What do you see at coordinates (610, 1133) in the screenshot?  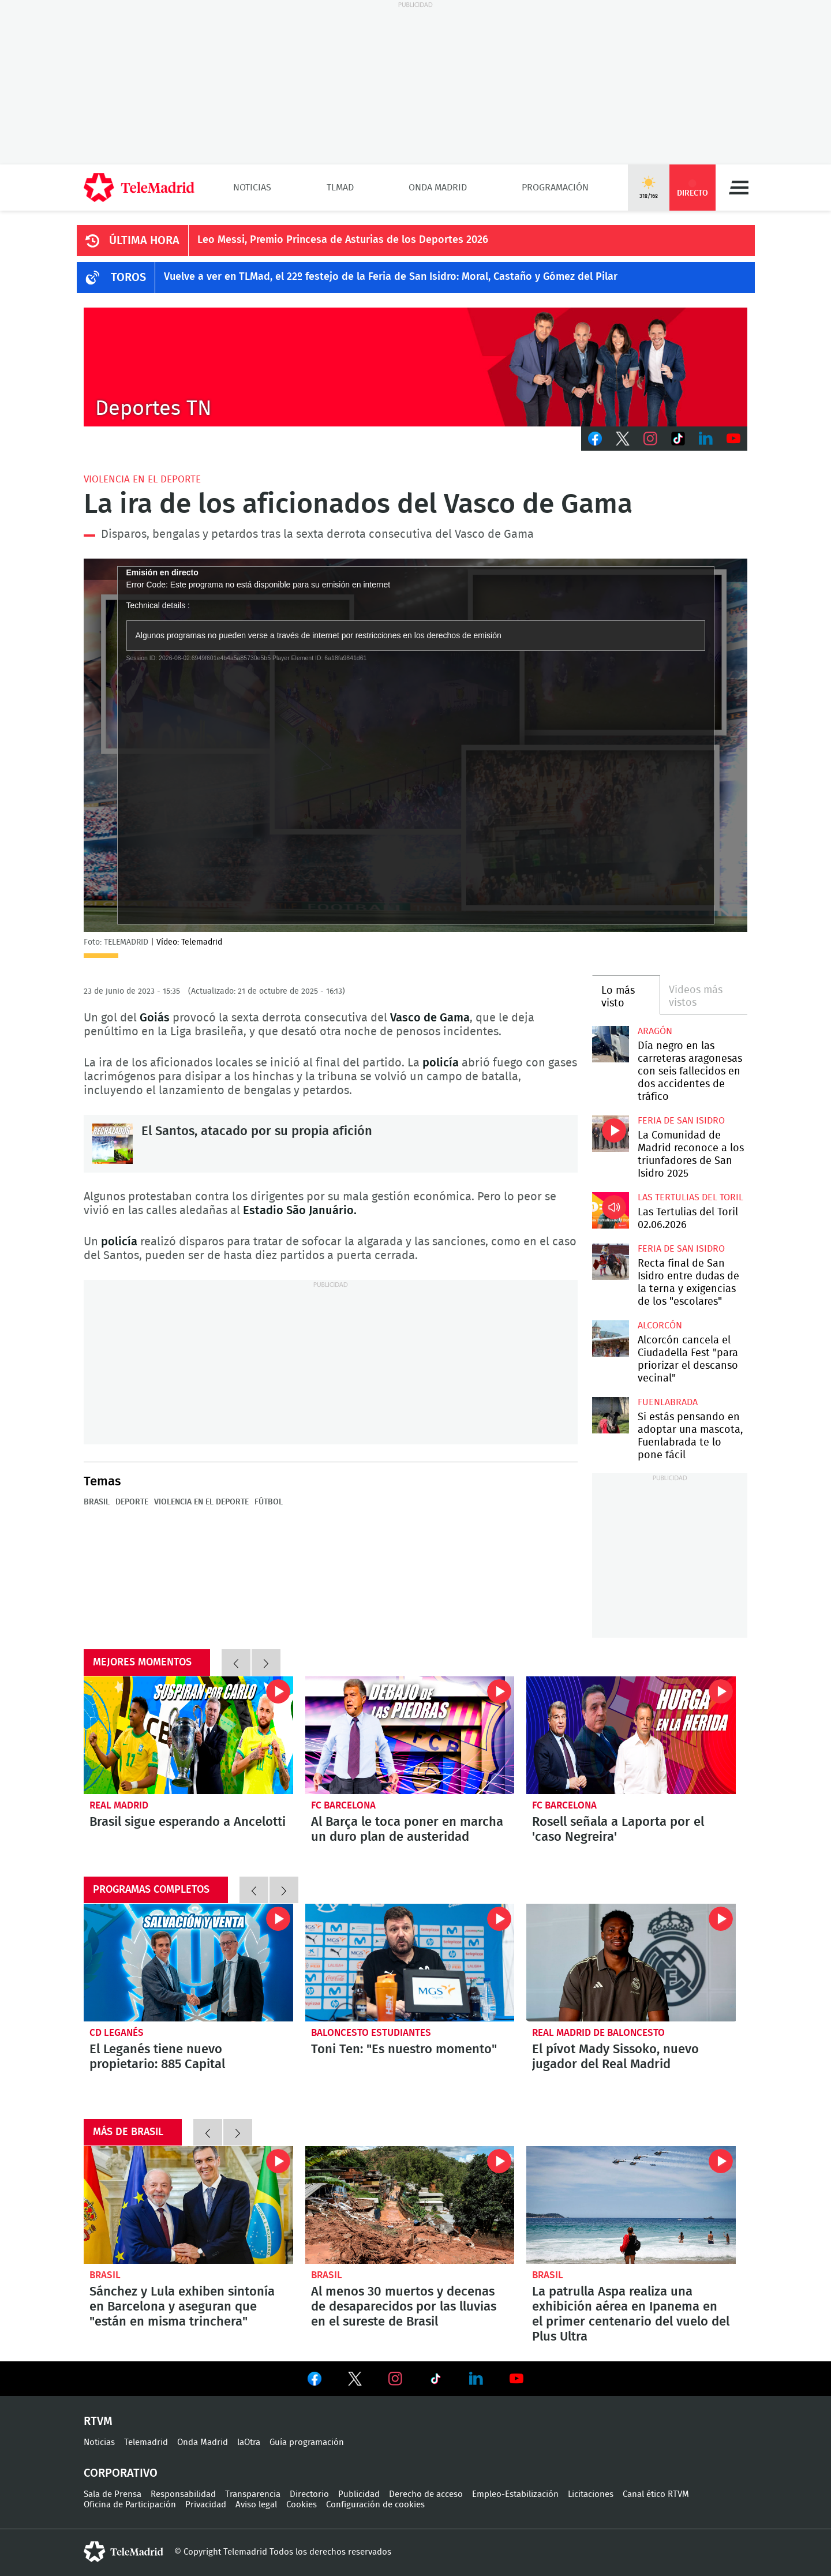 I see `La Comunidad de Madrid reconoce a los triunfadores de San Isidro 2025` at bounding box center [610, 1133].